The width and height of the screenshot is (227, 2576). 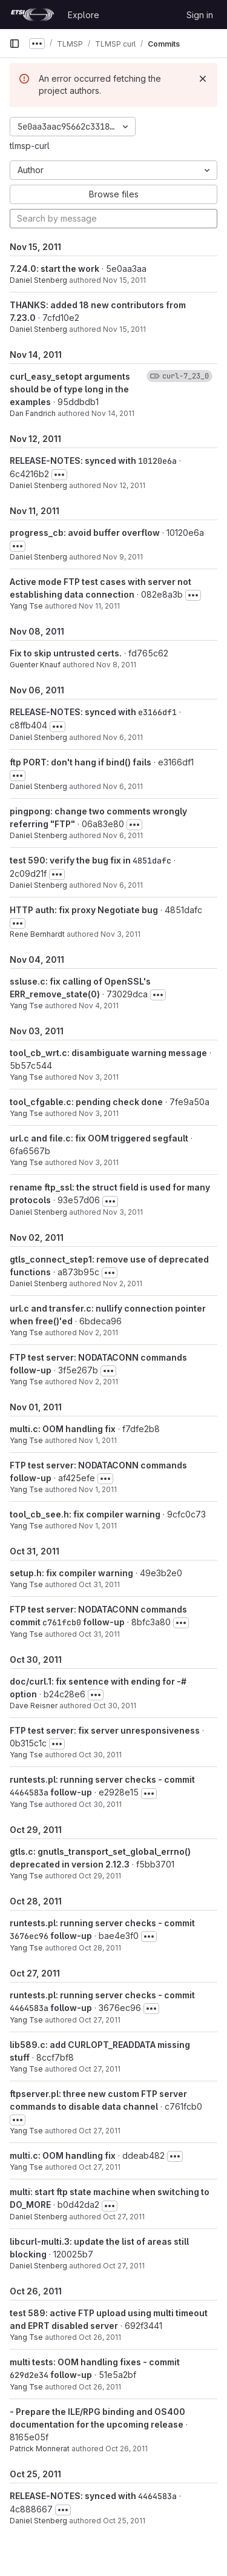 What do you see at coordinates (126, 2448) in the screenshot?
I see `Oct 26, 2011 [Oct 26, 2011 12:48pm]` at bounding box center [126, 2448].